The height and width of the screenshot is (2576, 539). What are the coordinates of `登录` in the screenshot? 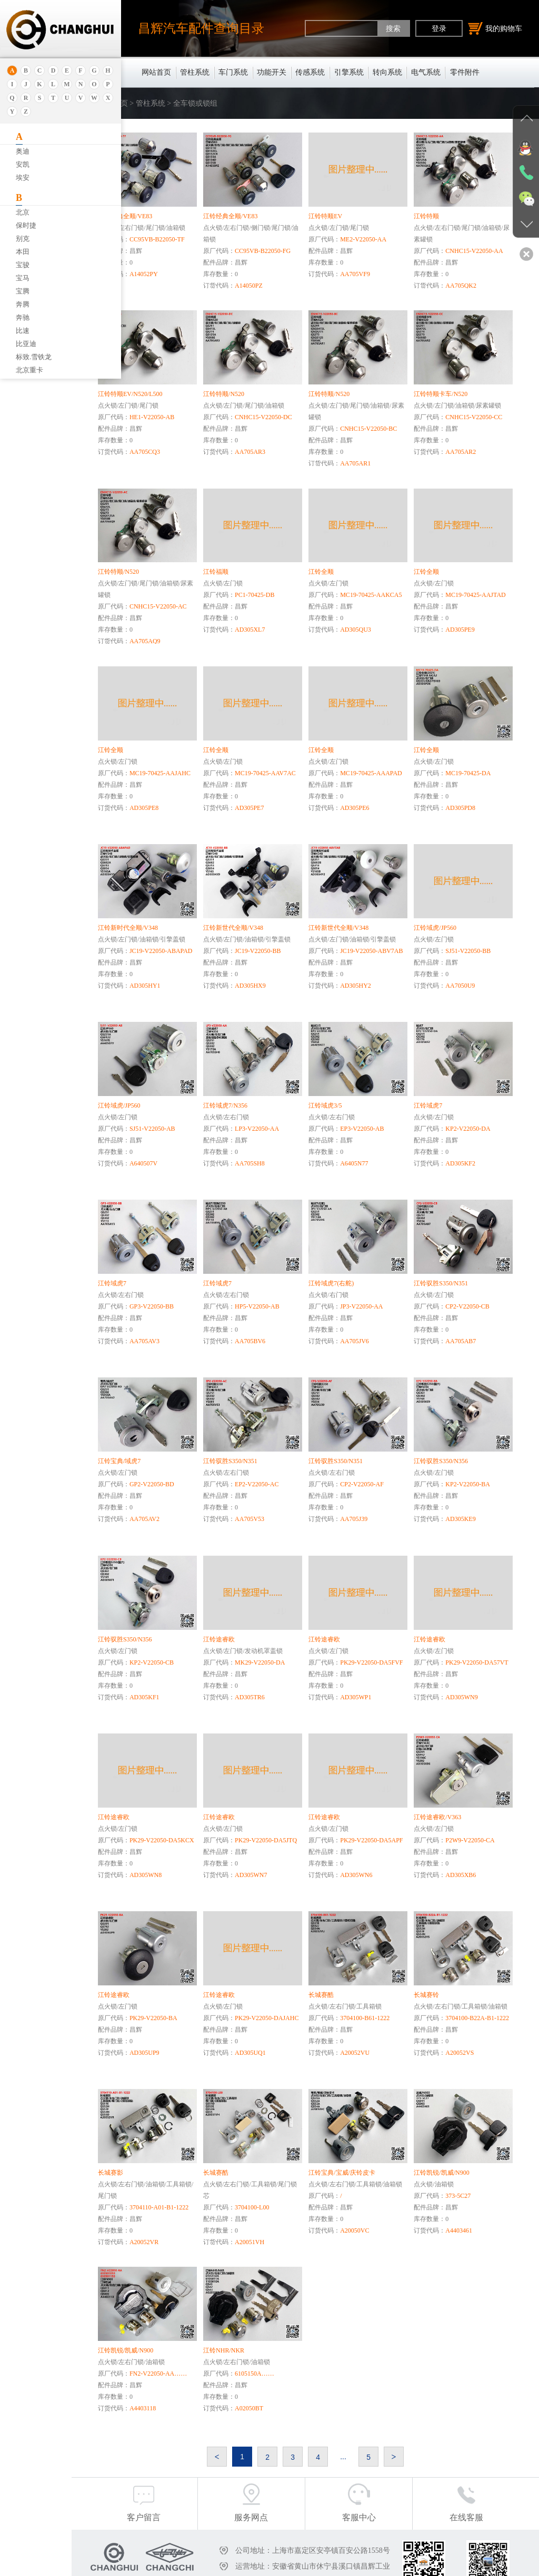 It's located at (439, 28).